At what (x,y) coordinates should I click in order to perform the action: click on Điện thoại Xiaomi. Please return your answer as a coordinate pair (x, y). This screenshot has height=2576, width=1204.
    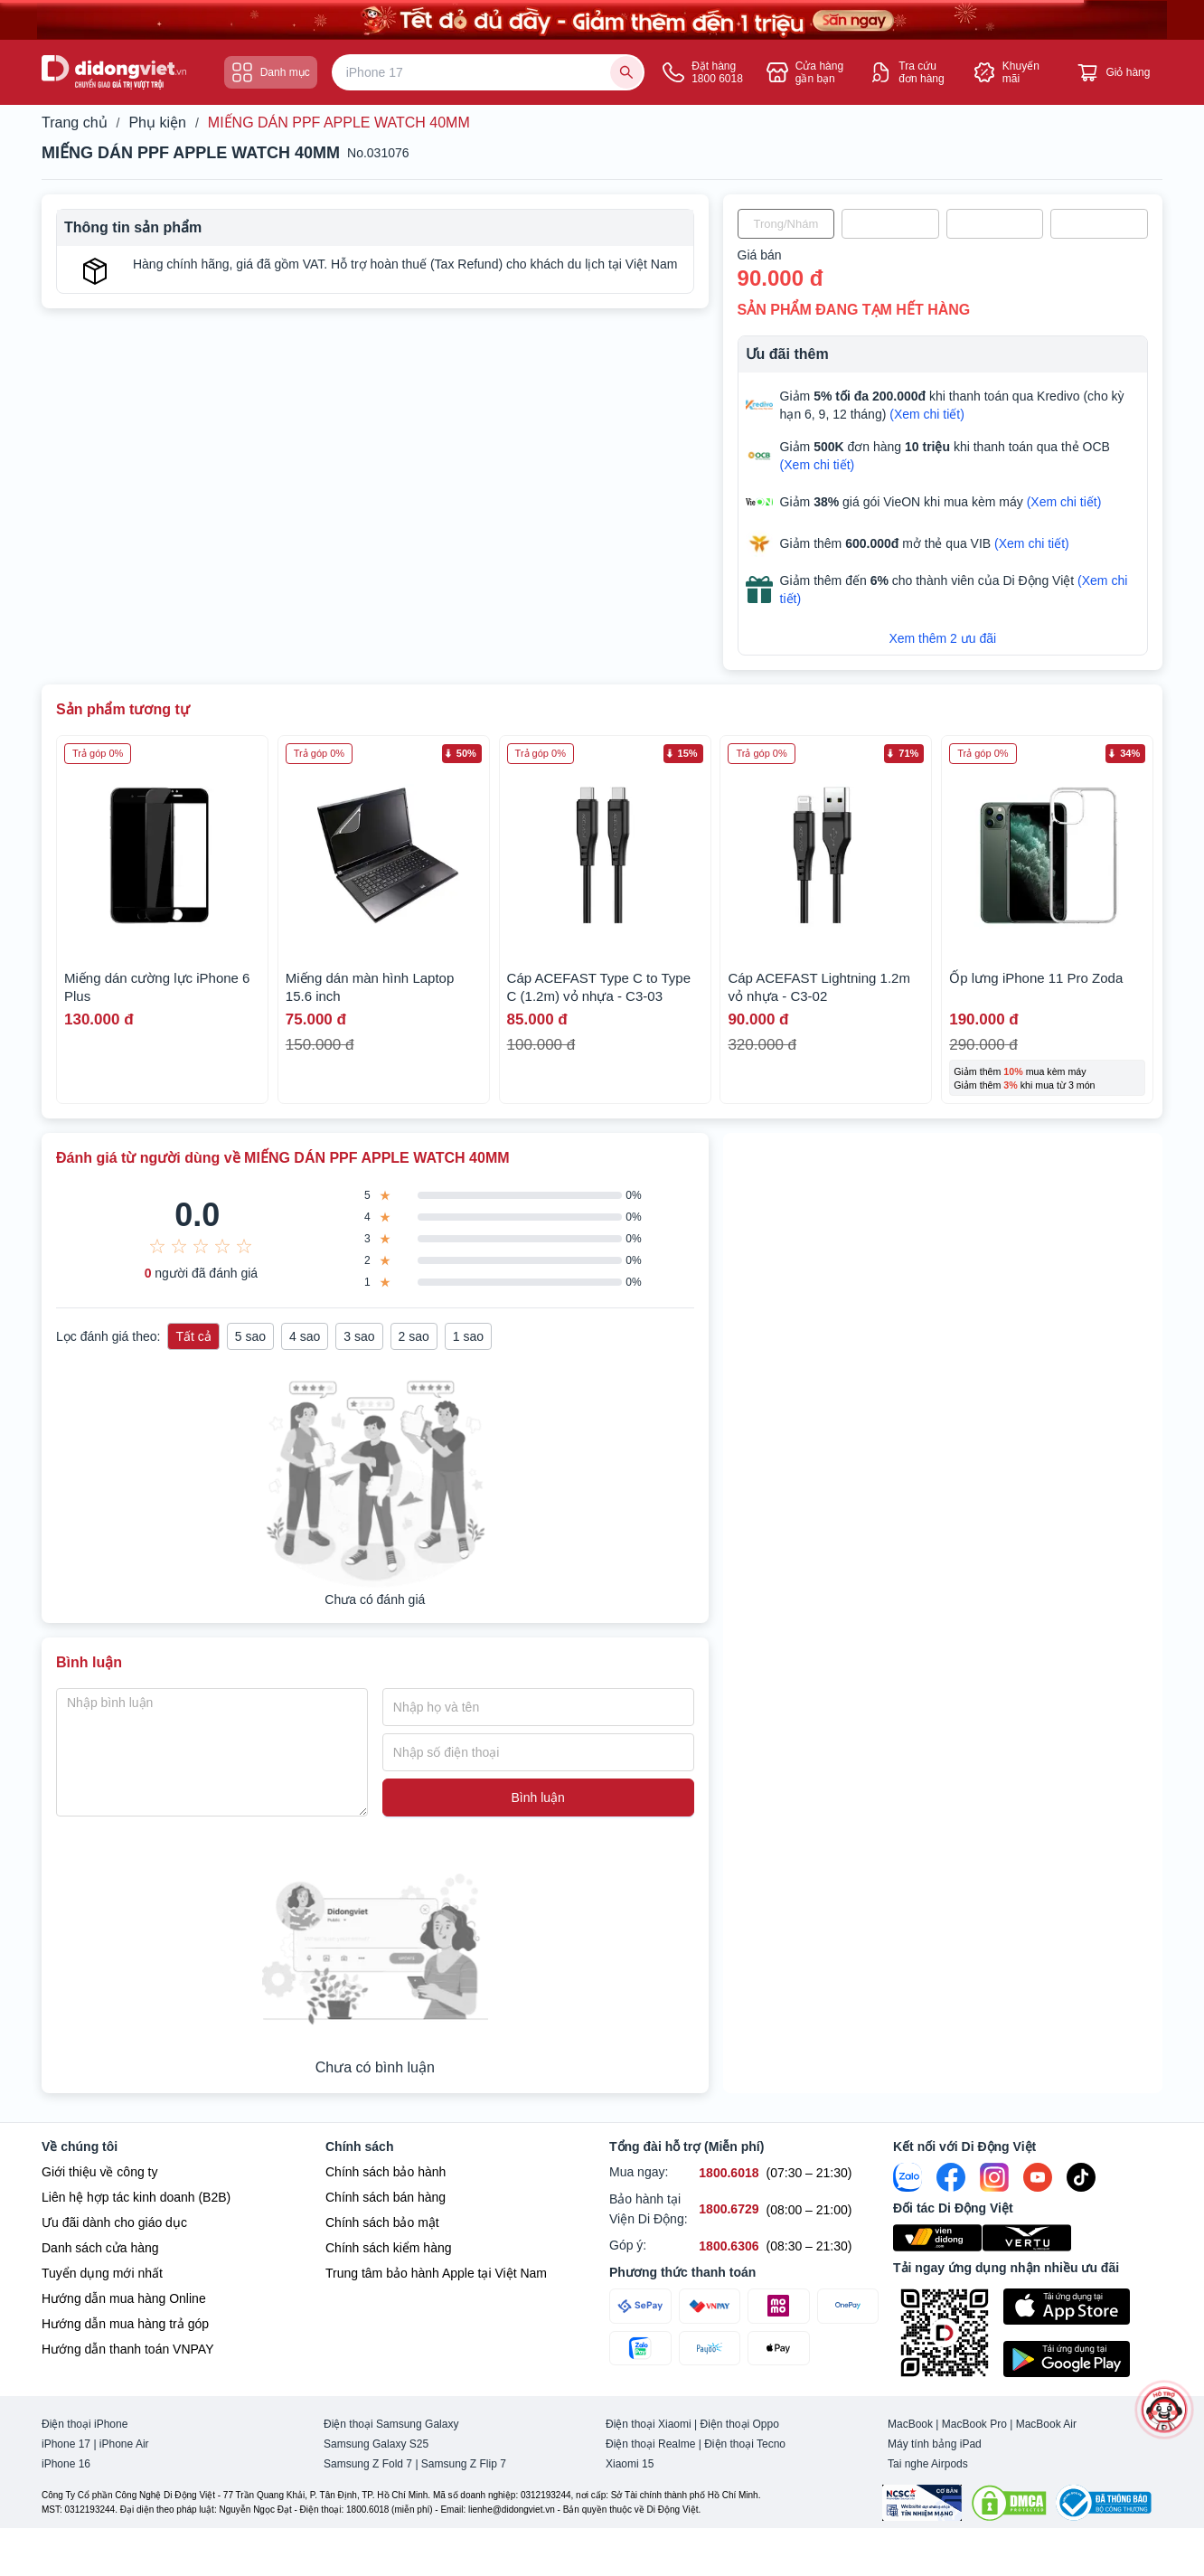
    Looking at the image, I should click on (648, 2424).